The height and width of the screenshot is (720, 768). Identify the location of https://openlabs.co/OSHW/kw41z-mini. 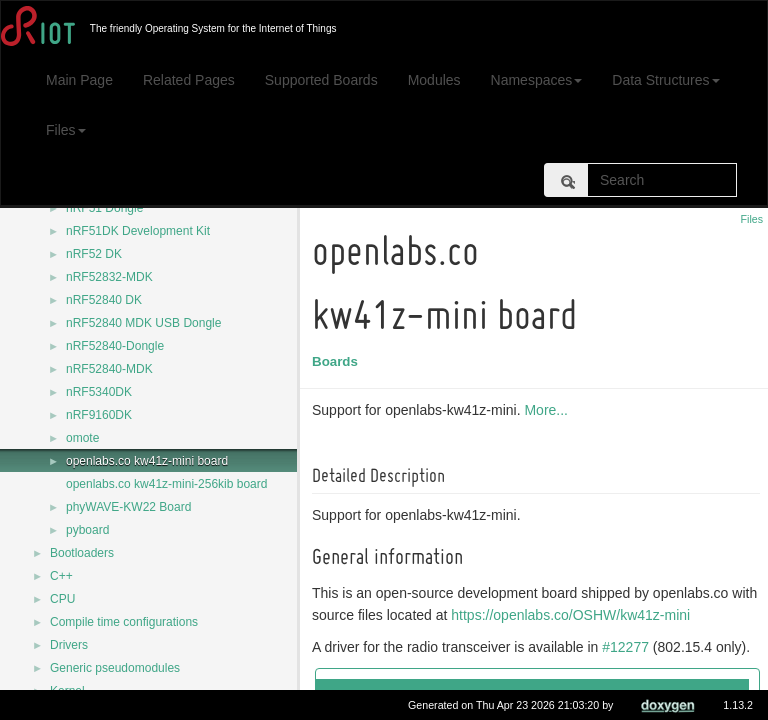
(602, 615).